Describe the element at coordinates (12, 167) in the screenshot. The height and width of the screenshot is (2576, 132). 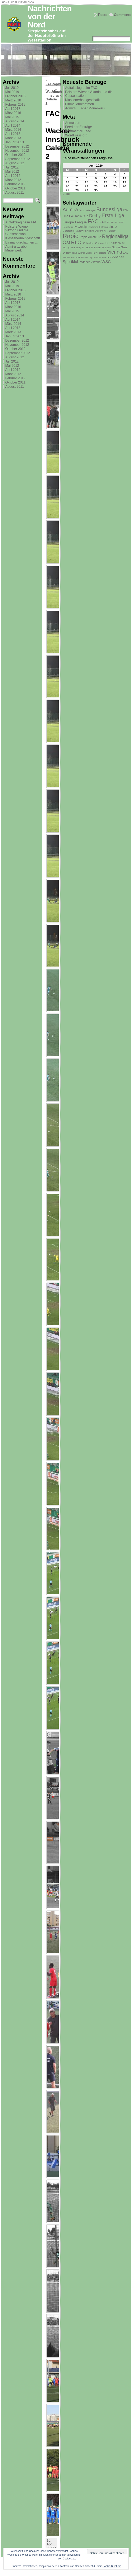
I see `Juli 2012` at that location.